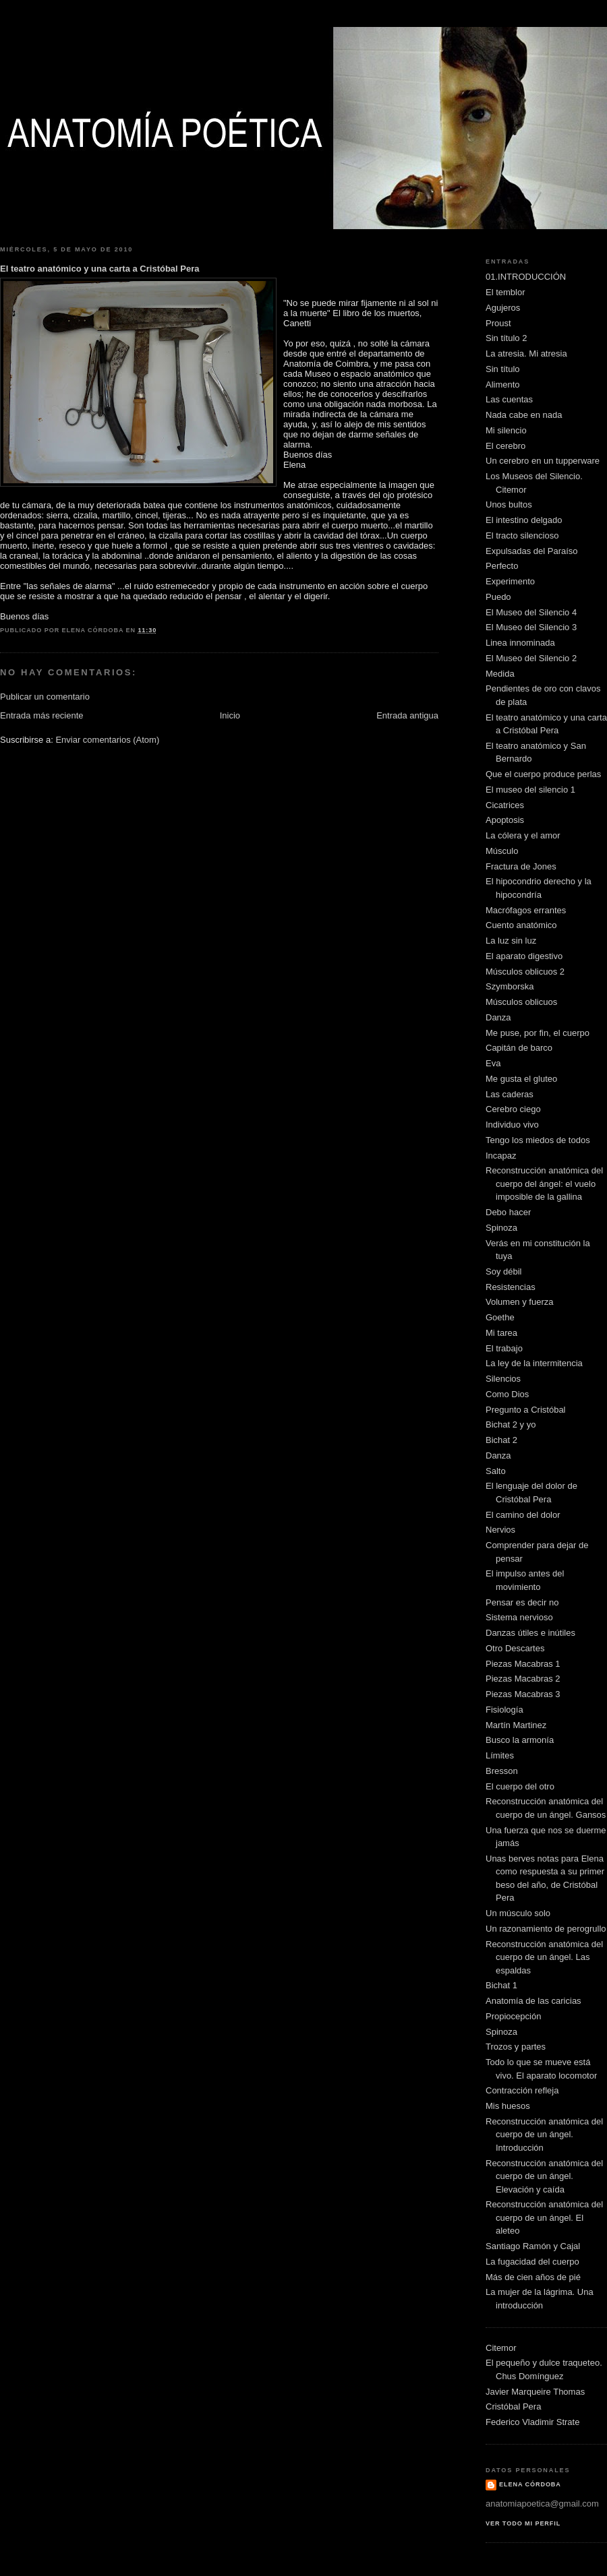 This screenshot has width=607, height=2576. I want to click on Me gusta el gluteo, so click(521, 1079).